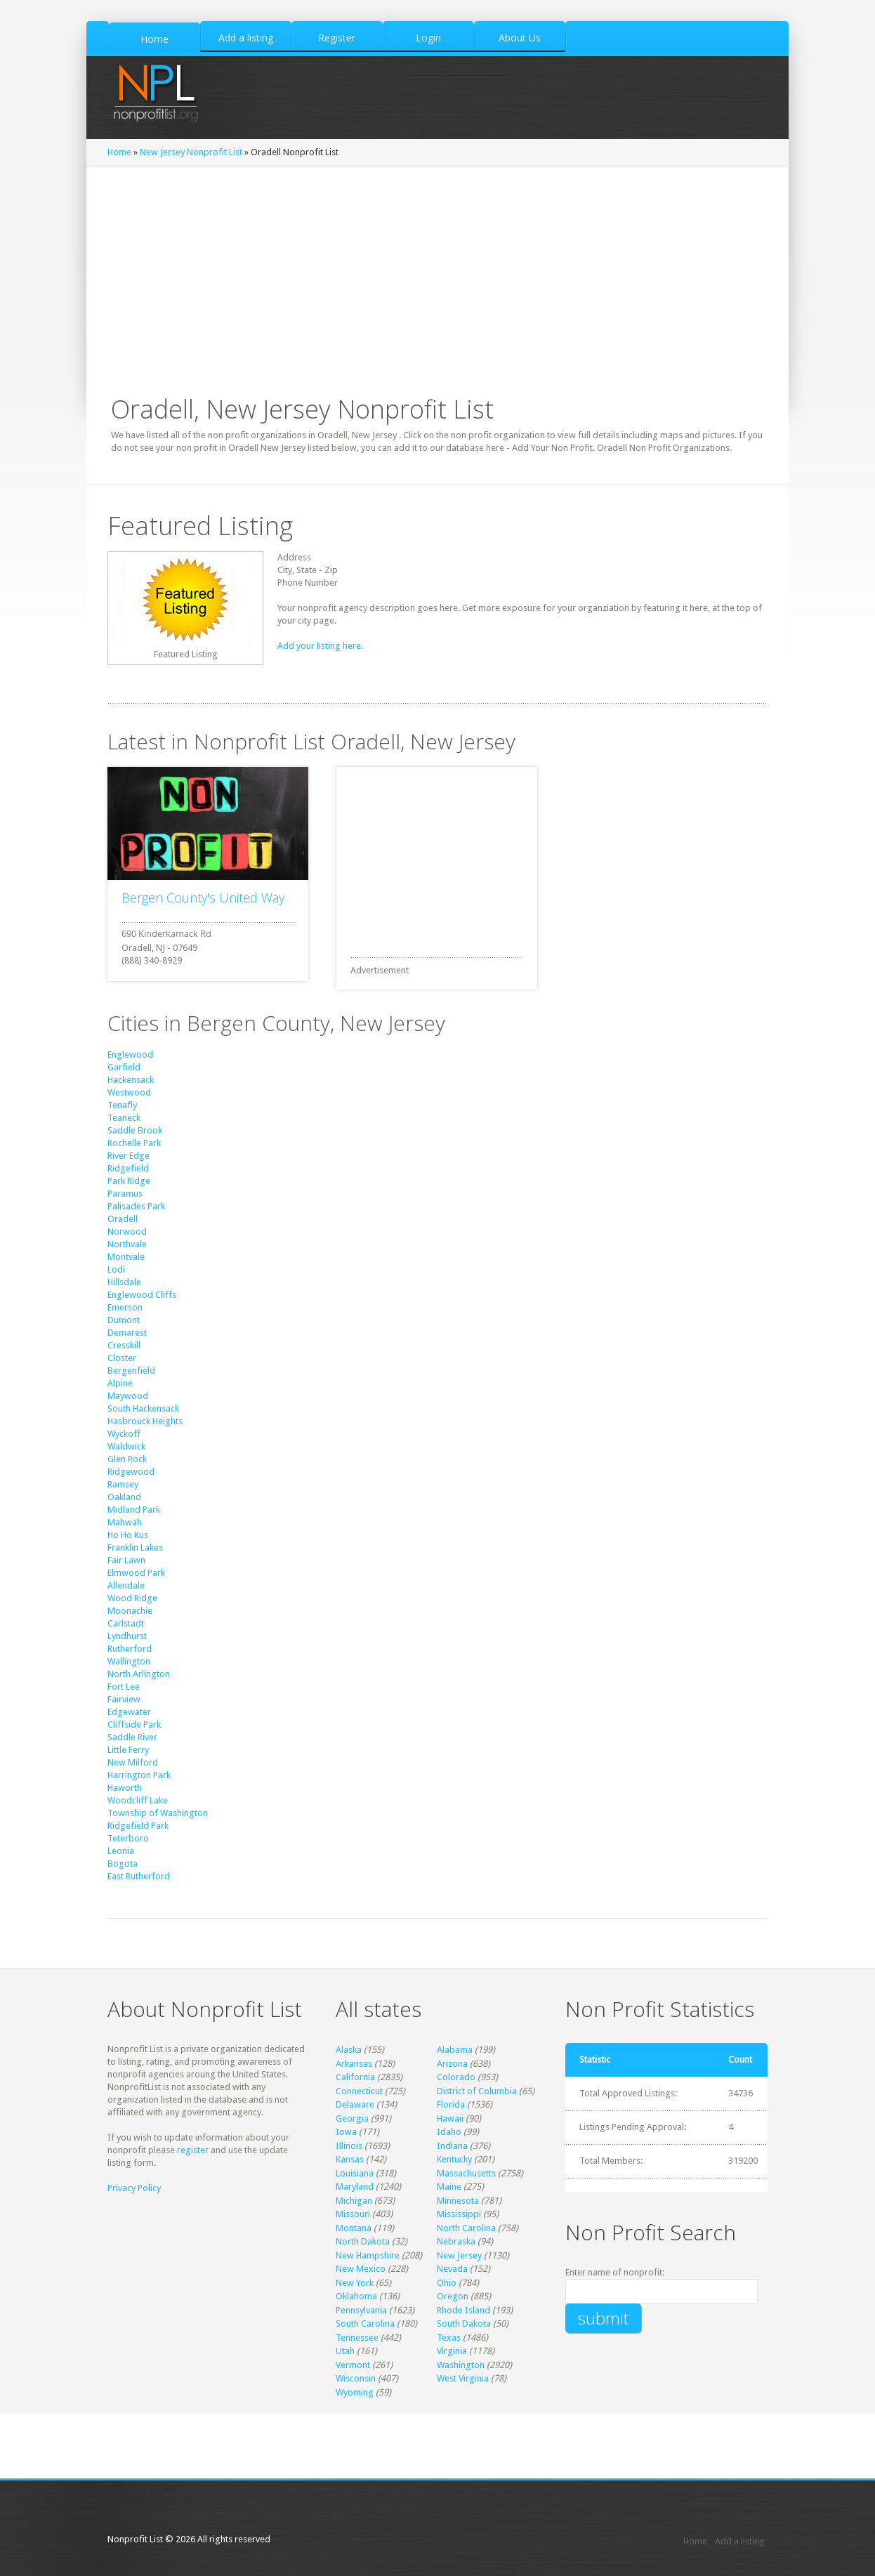 The height and width of the screenshot is (2576, 875). Describe the element at coordinates (138, 1876) in the screenshot. I see `East Rutherford` at that location.